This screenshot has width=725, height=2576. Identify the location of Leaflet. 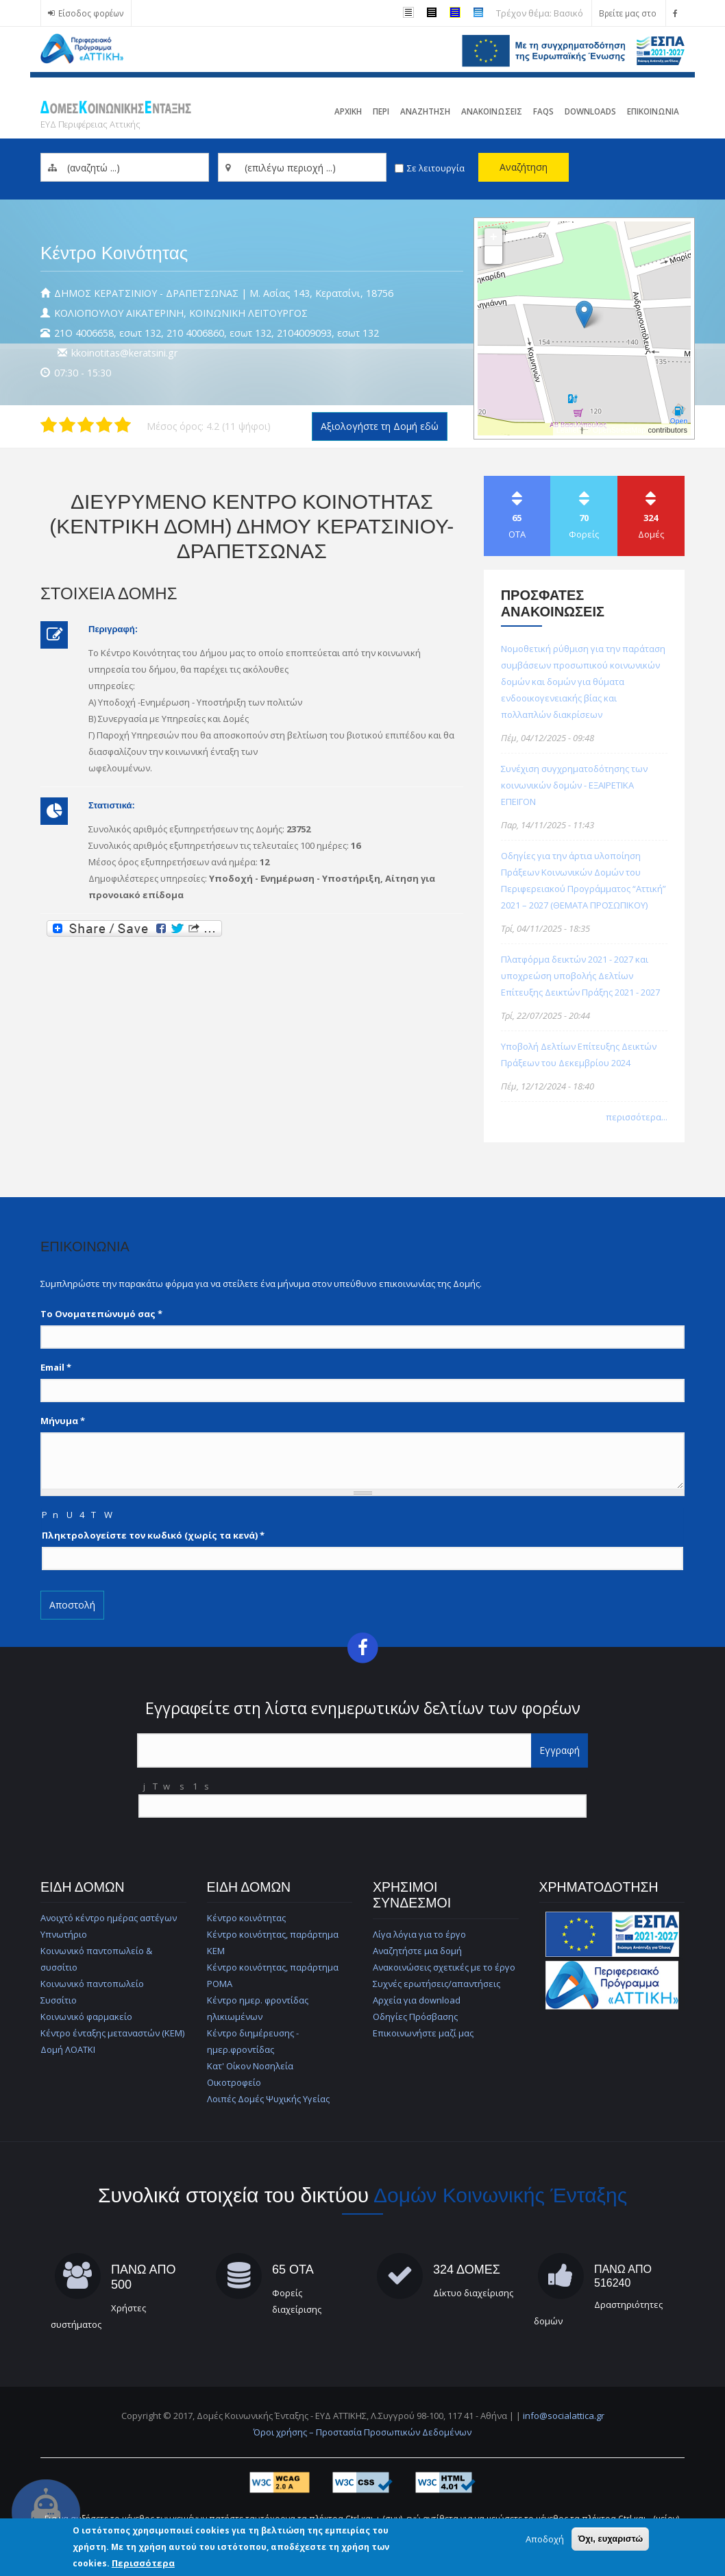
(567, 430).